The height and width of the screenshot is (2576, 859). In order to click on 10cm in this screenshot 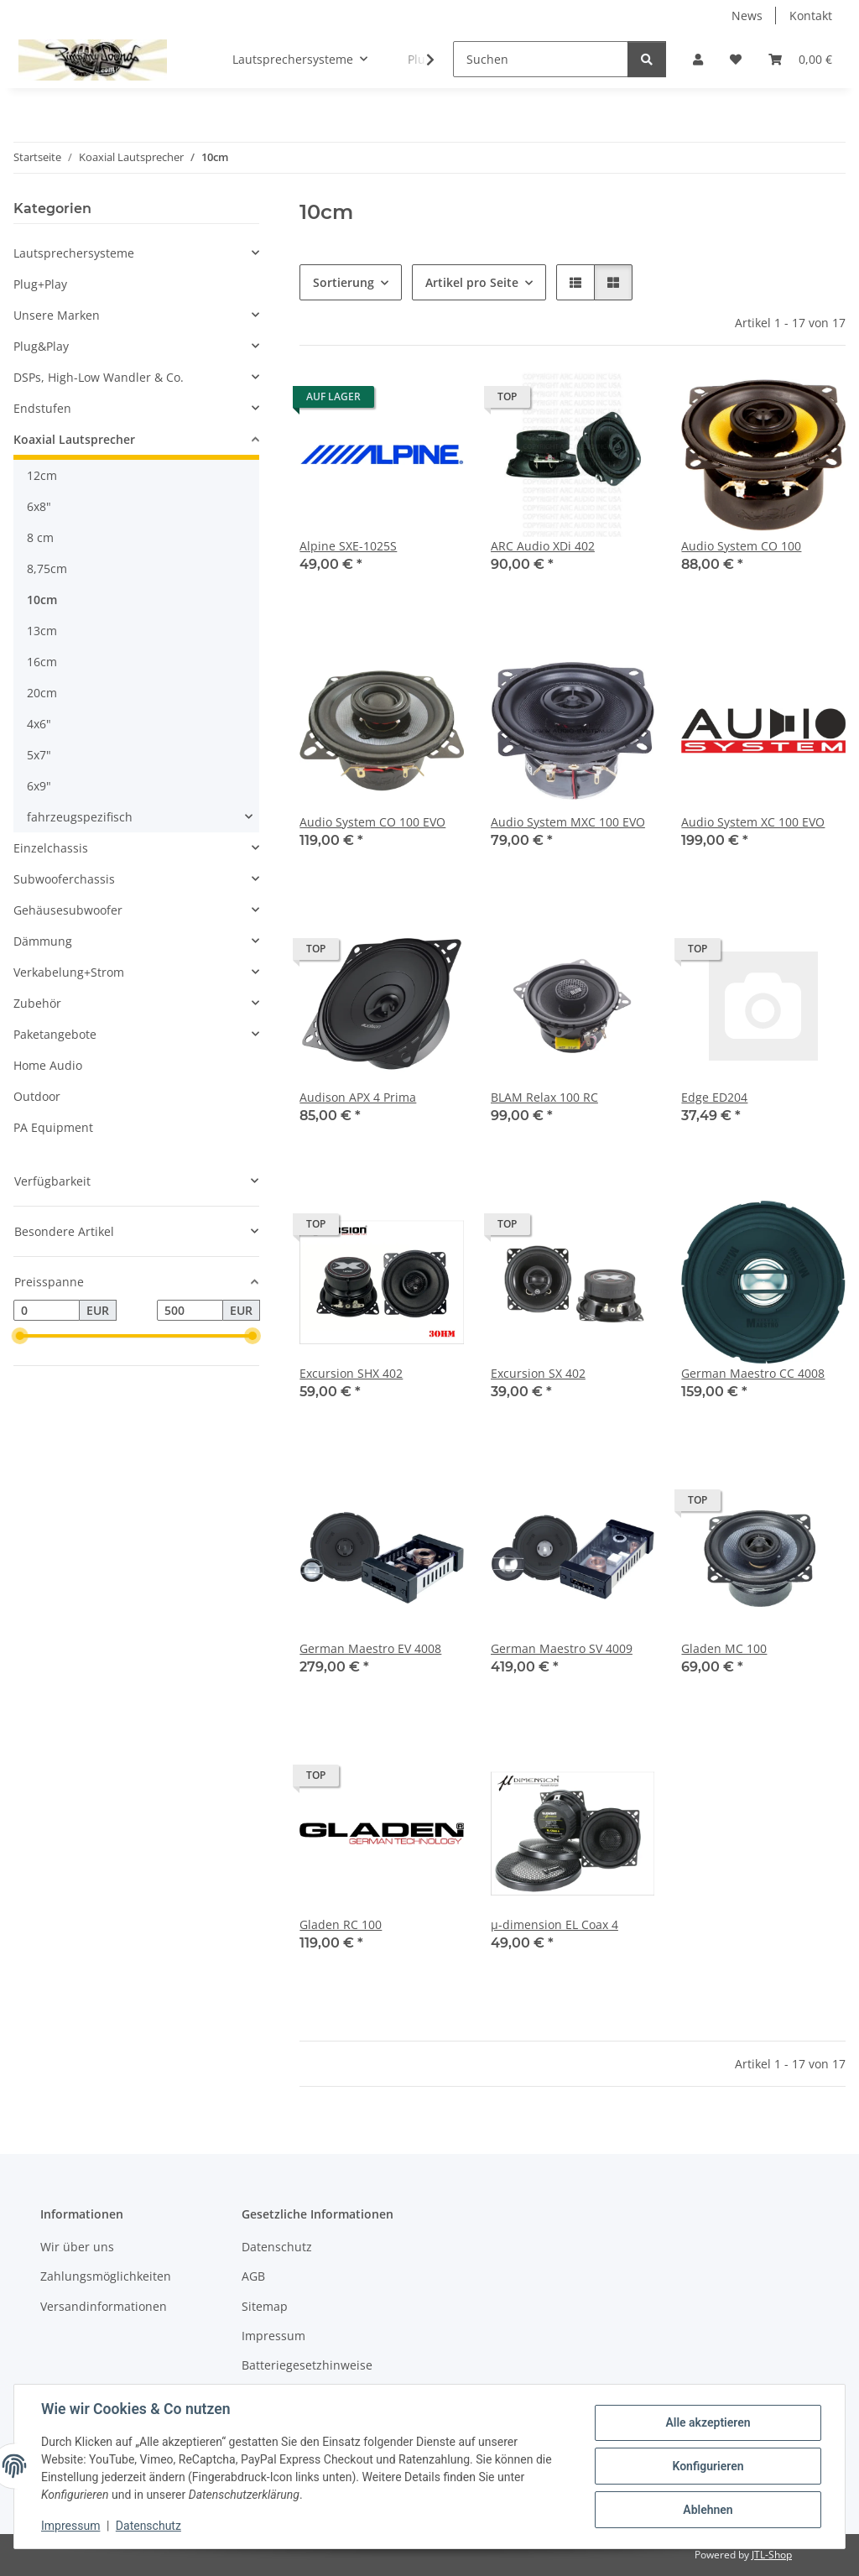, I will do `click(42, 599)`.